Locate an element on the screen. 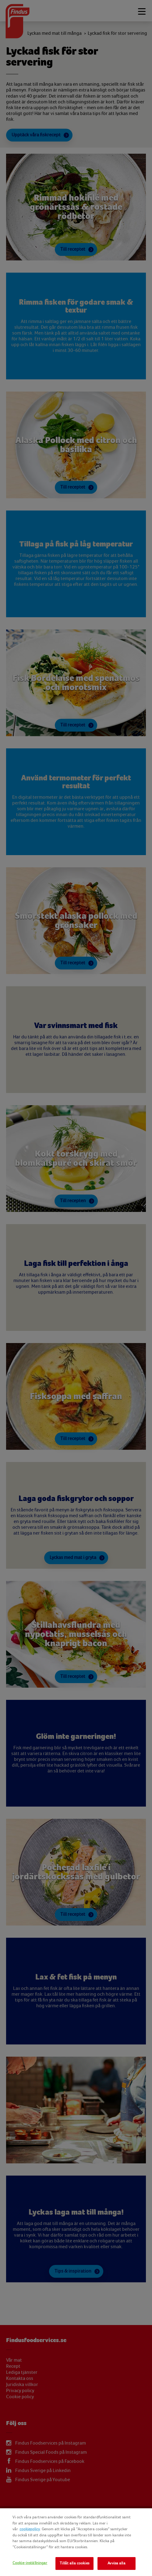 Image resolution: width=152 pixels, height=2576 pixels. cookiepolicy is located at coordinates (29, 2529).